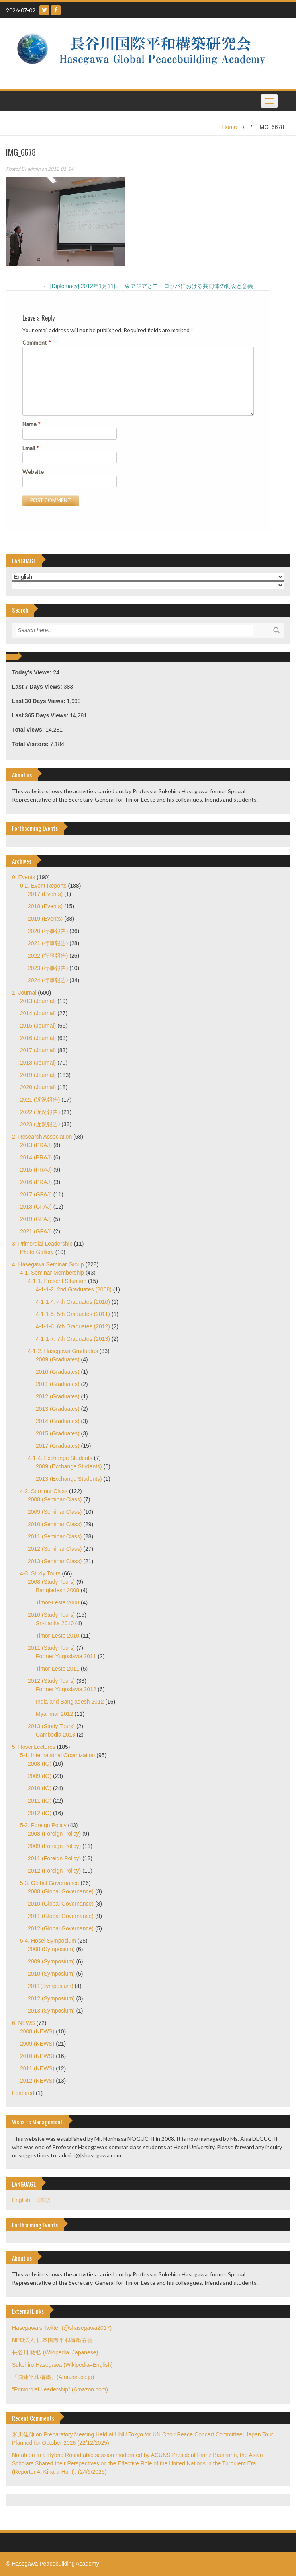 The width and height of the screenshot is (296, 2576). What do you see at coordinates (40, 1124) in the screenshot?
I see `2023 (近況報告)` at bounding box center [40, 1124].